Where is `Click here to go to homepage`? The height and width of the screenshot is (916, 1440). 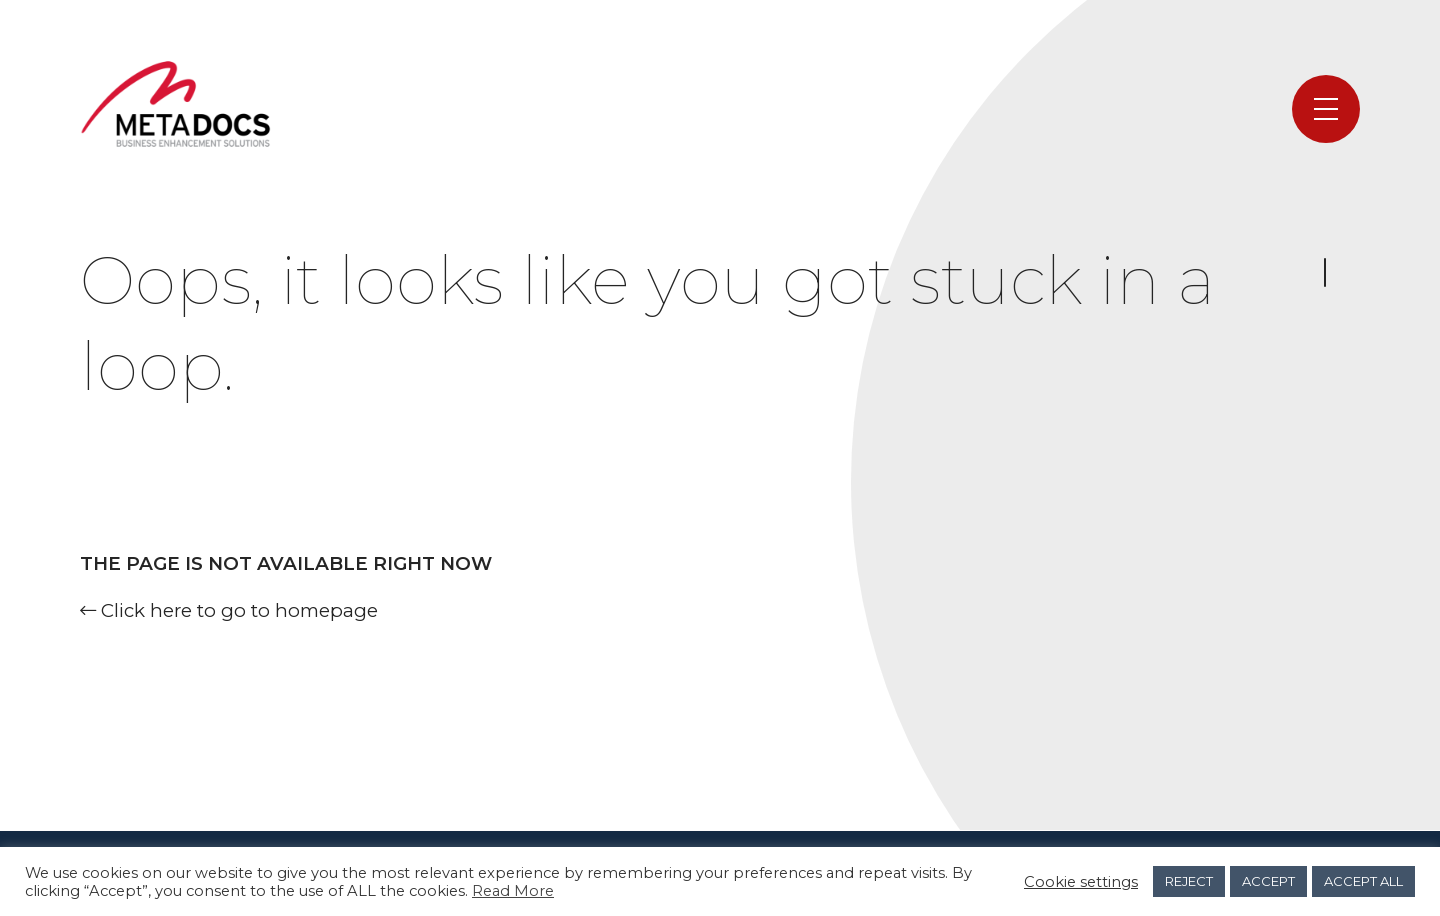
Click here to go to homepage is located at coordinates (229, 610).